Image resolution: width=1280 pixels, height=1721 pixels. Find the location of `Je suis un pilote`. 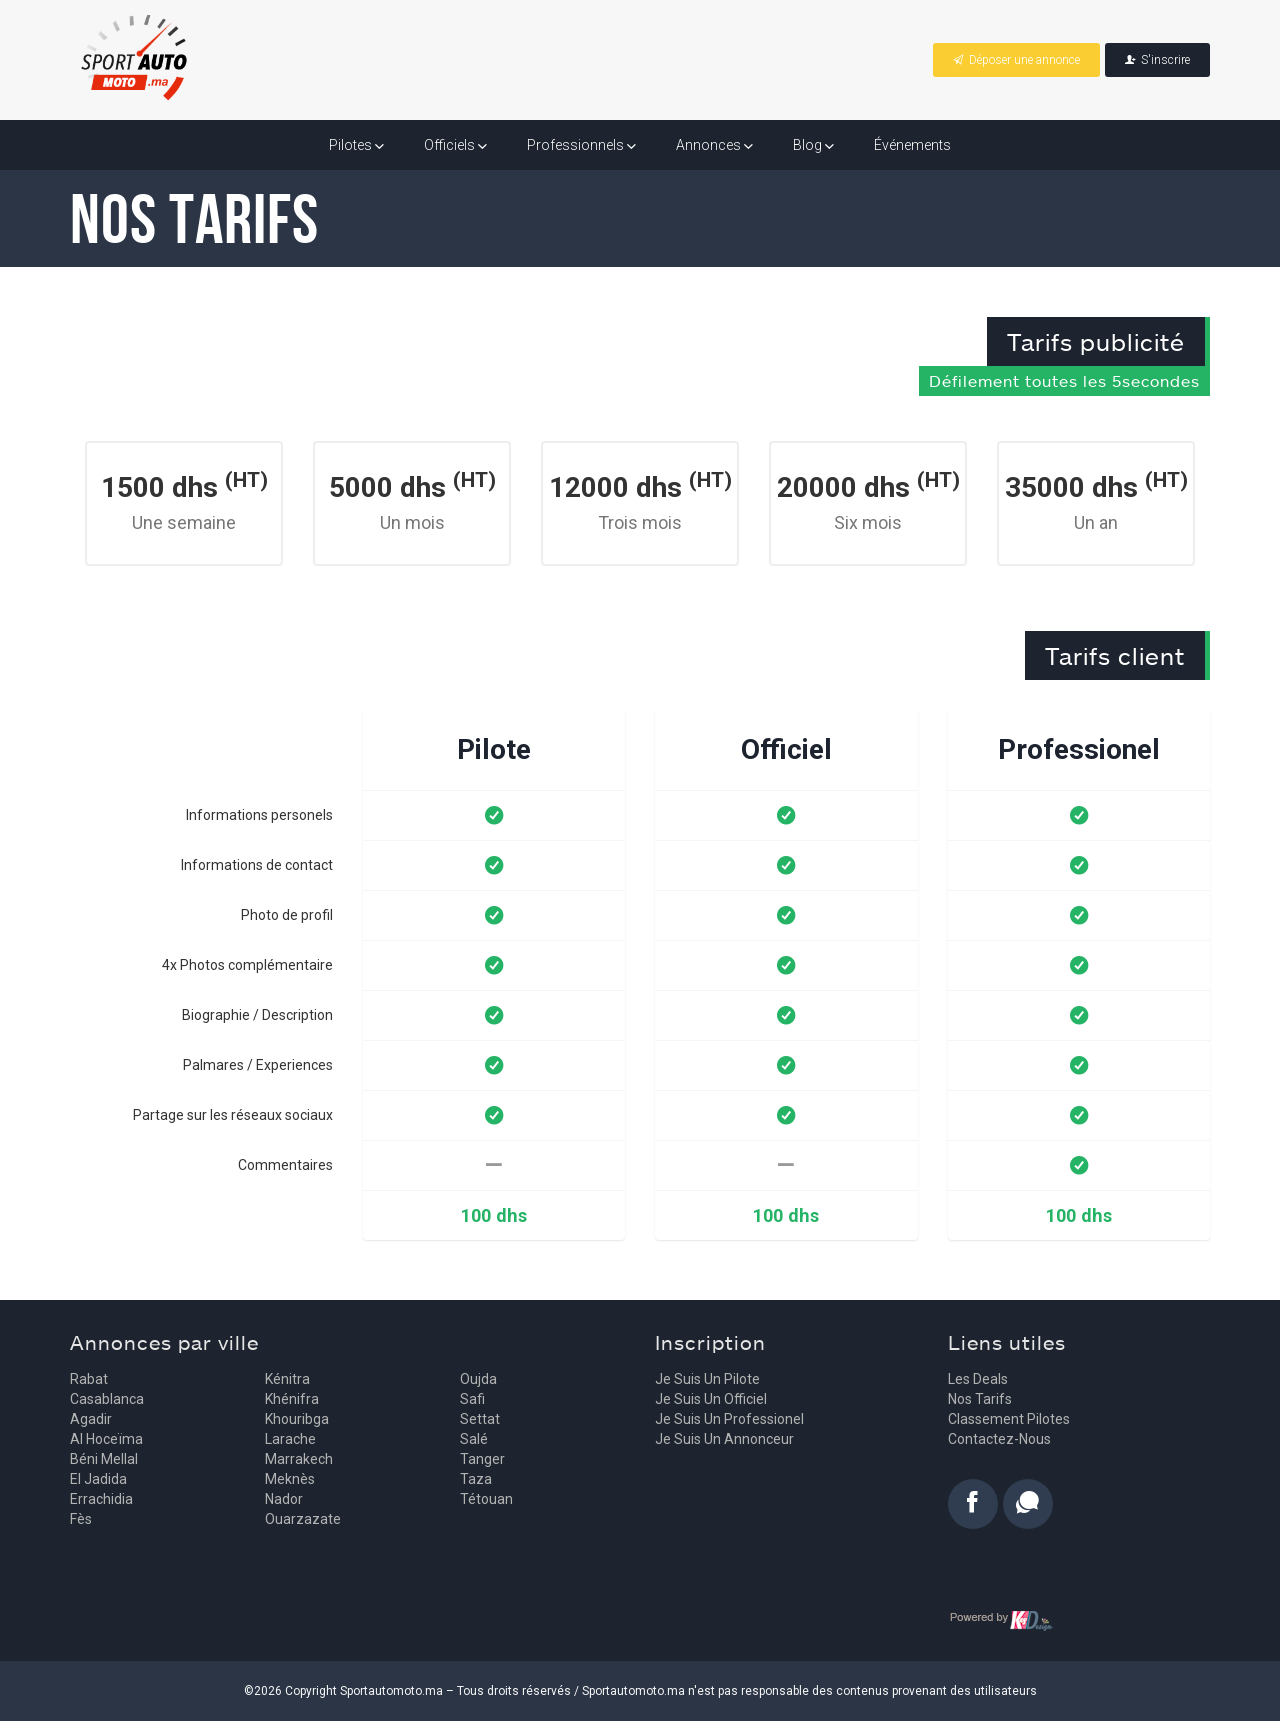

Je suis un pilote is located at coordinates (707, 1379).